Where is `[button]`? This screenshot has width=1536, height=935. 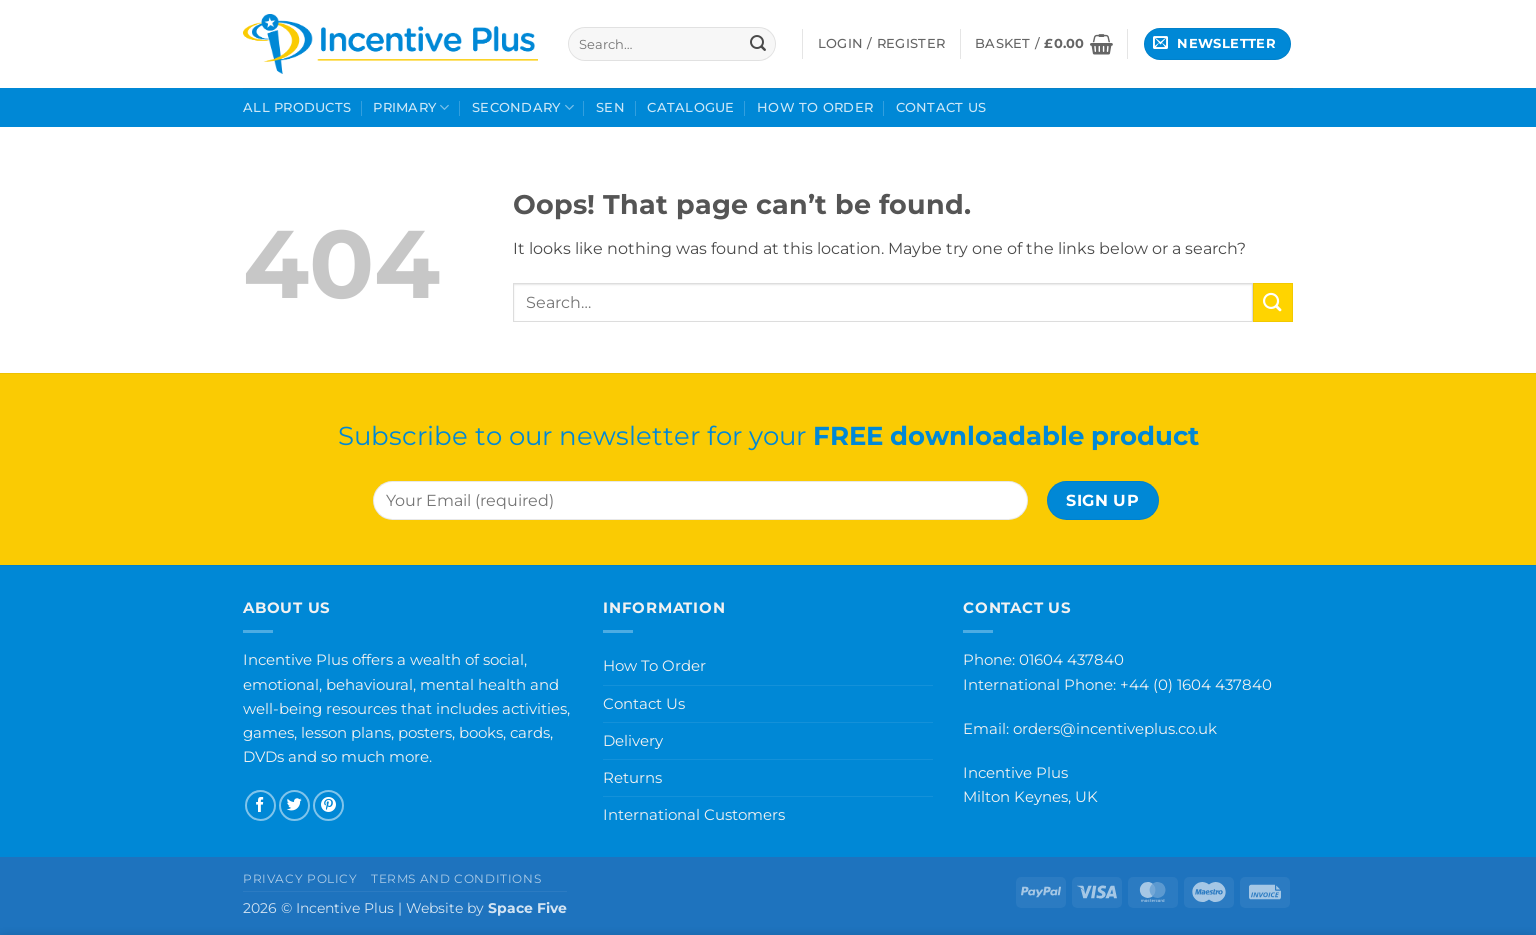 [button] is located at coordinates (1044, 44).